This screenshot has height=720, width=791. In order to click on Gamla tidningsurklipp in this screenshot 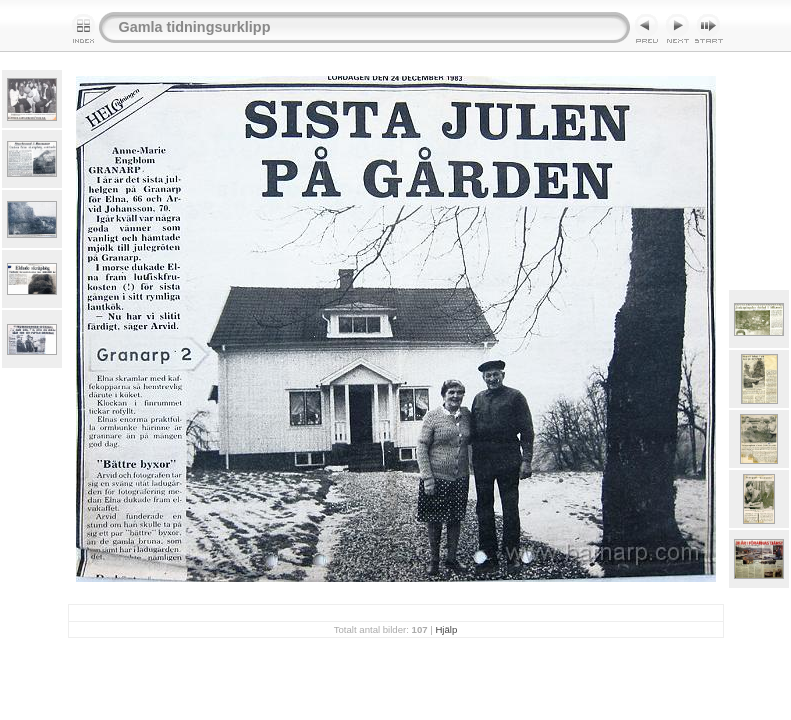, I will do `click(195, 27)`.